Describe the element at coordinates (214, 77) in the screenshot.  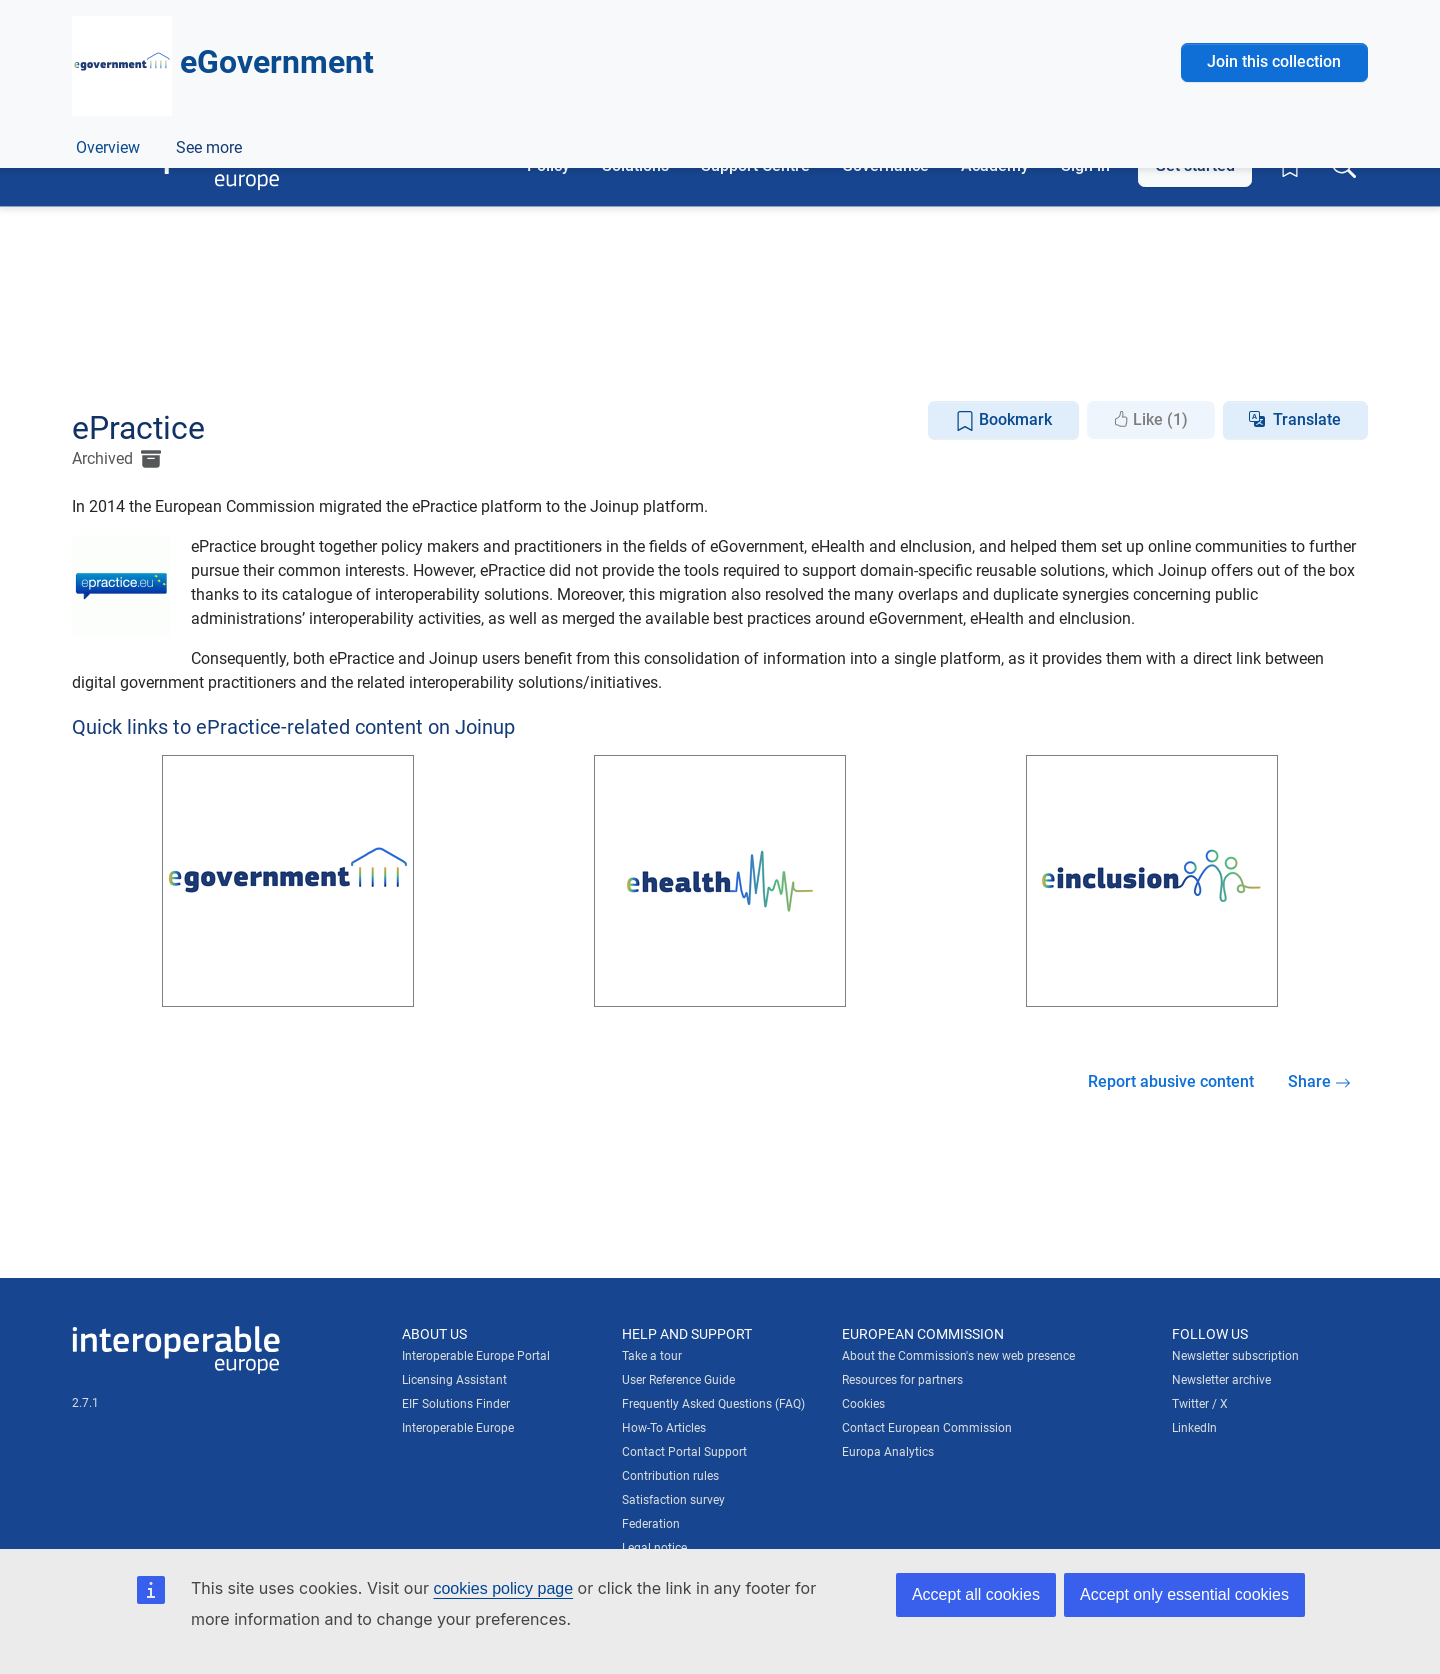
I see `[Visit European Commission website]` at that location.